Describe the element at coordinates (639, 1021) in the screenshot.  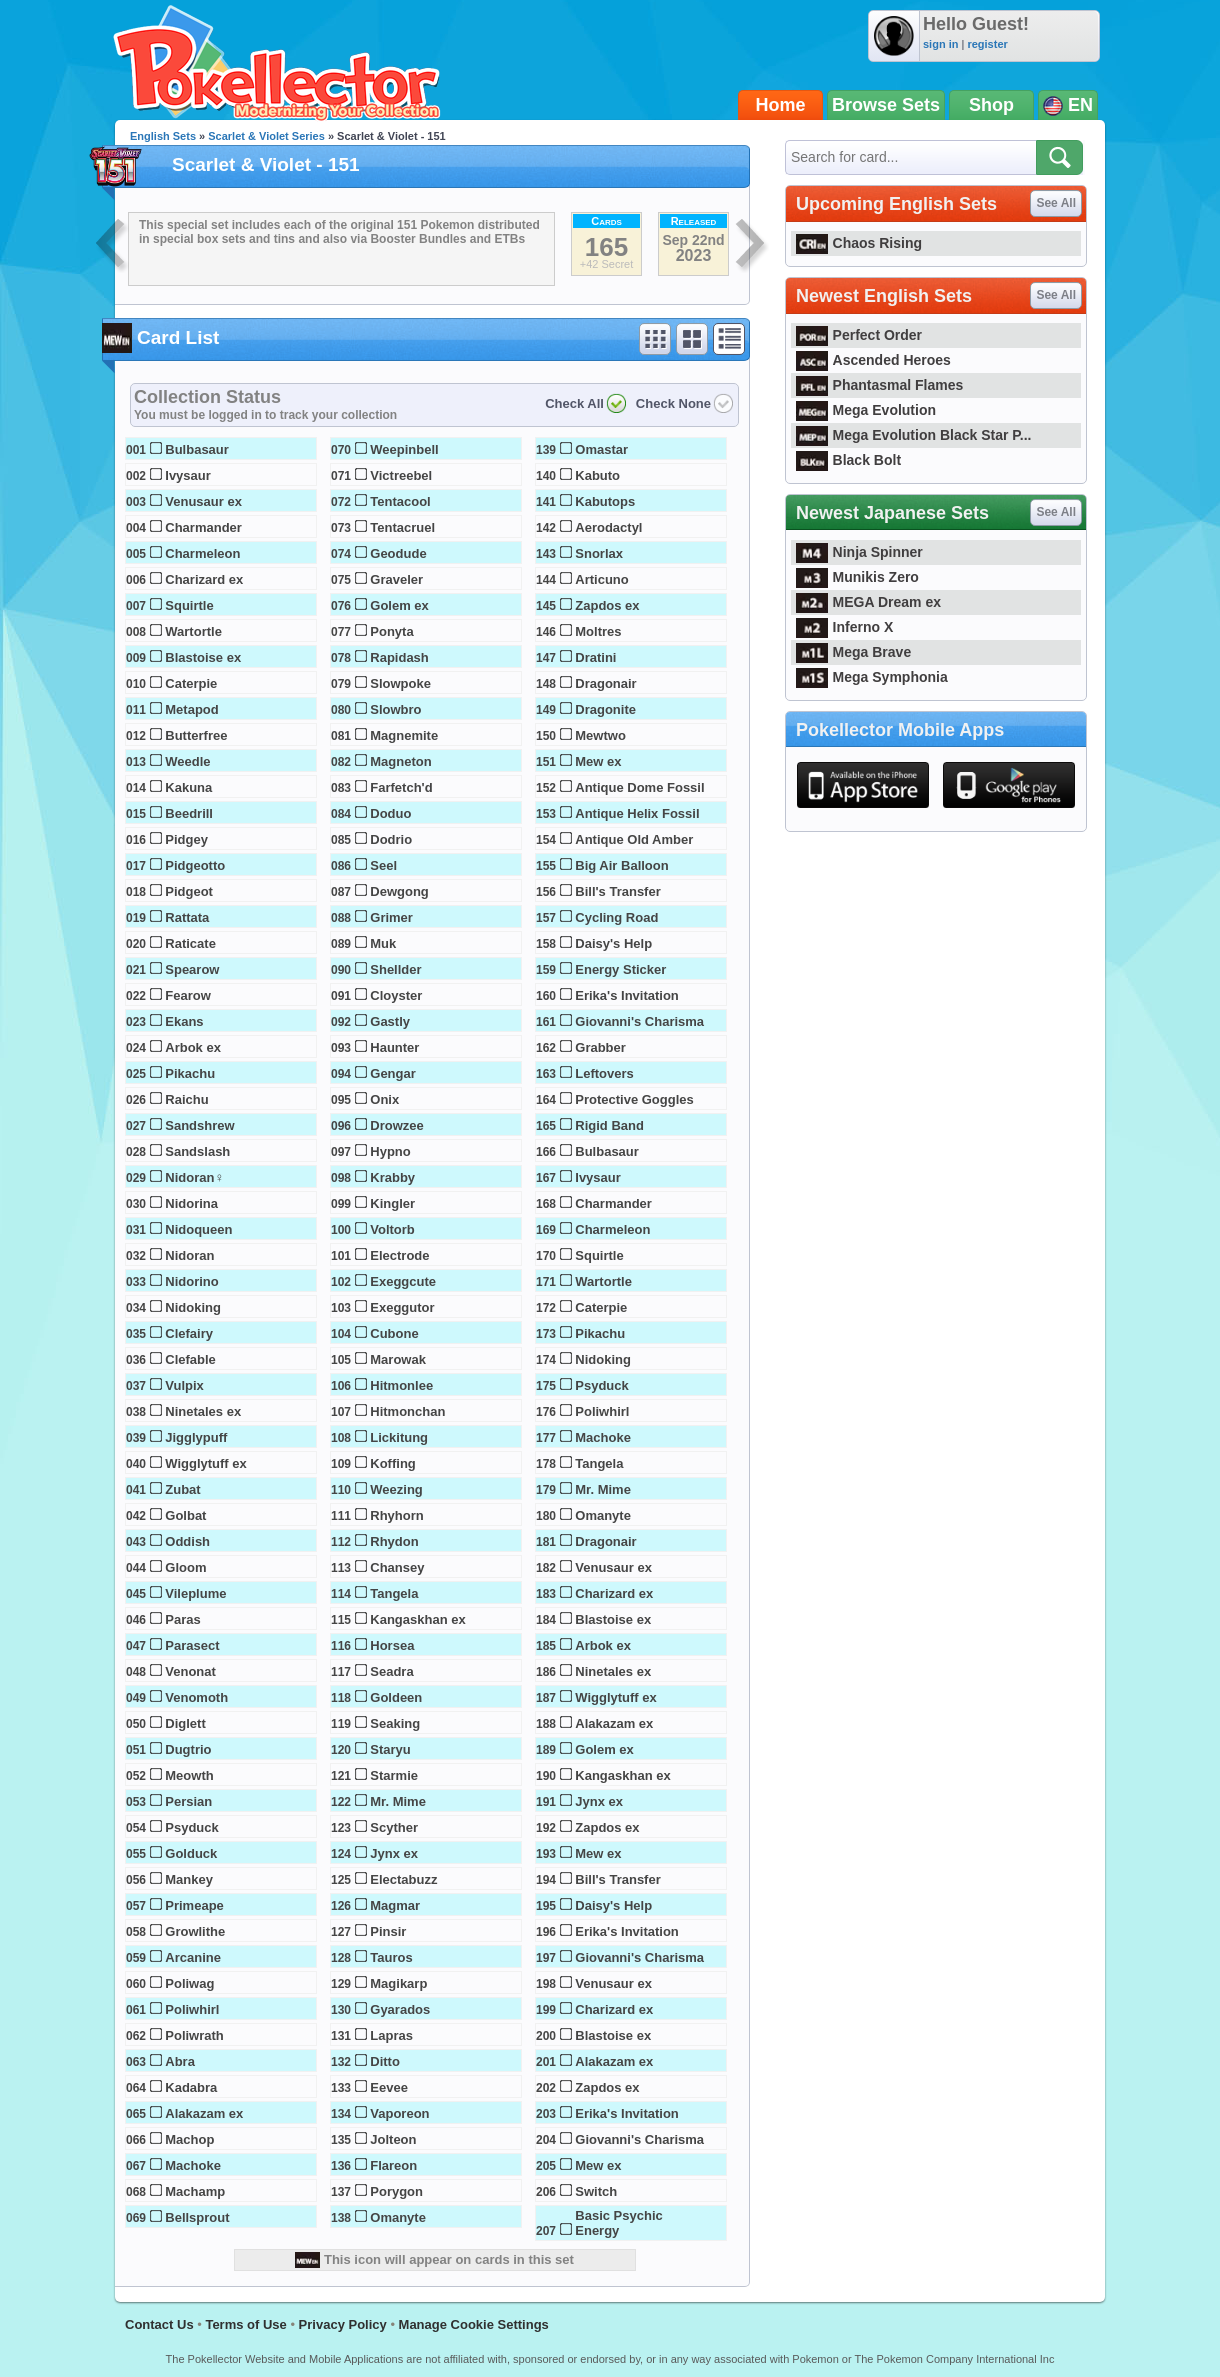
I see `Giovanni's Charisma` at that location.